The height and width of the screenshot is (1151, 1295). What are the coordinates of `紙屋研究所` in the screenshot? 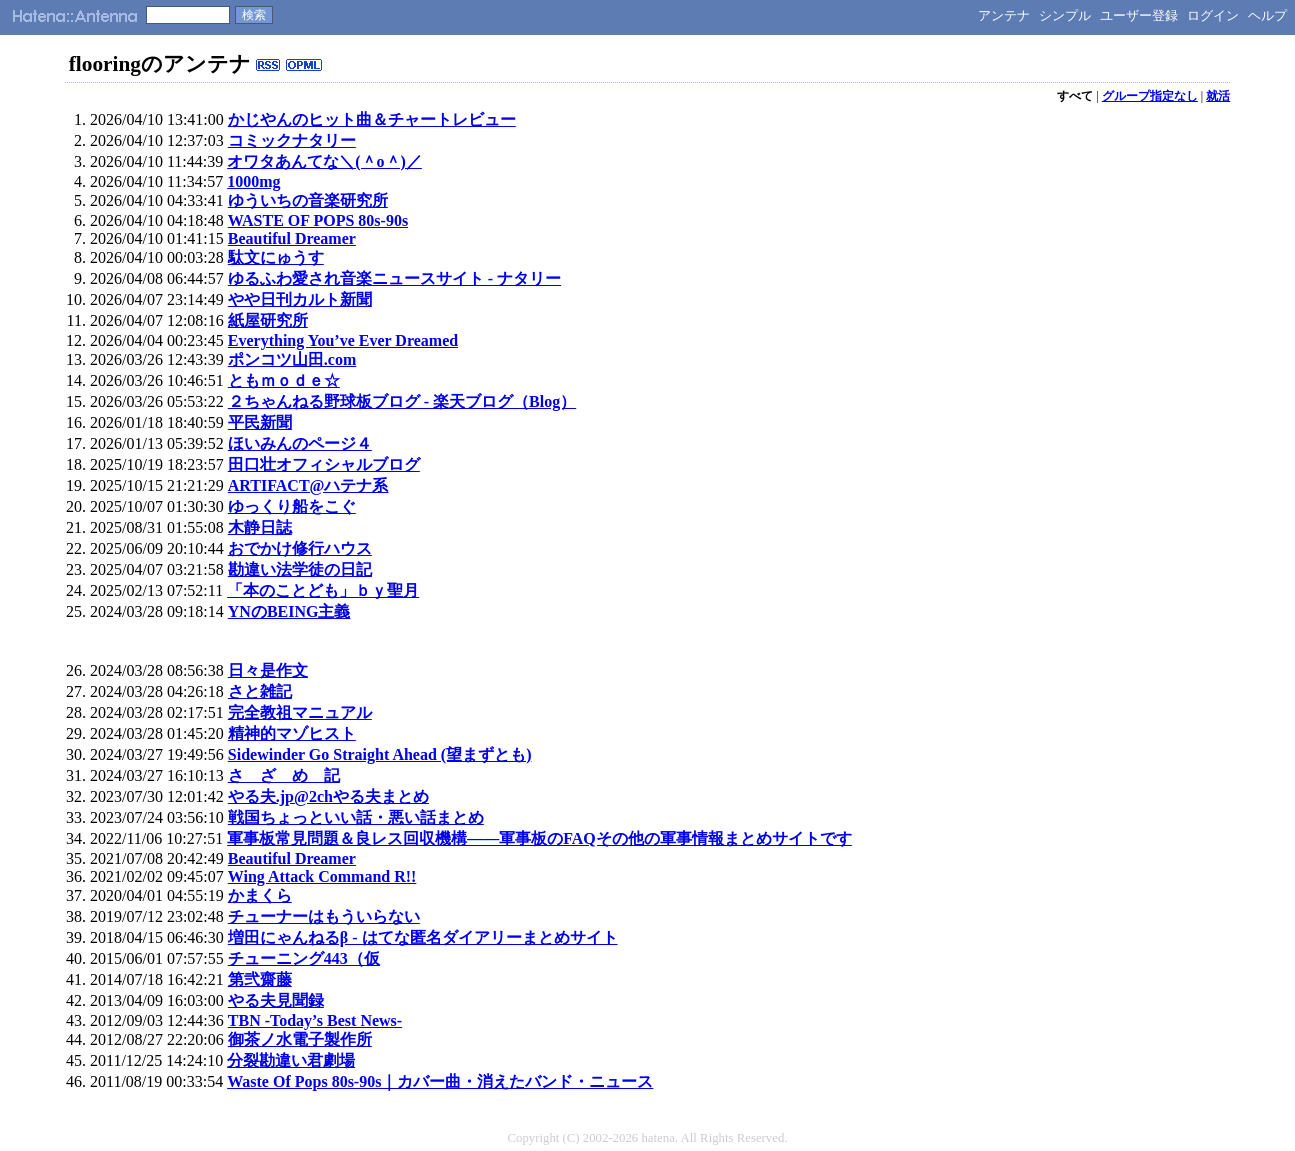 It's located at (268, 320).